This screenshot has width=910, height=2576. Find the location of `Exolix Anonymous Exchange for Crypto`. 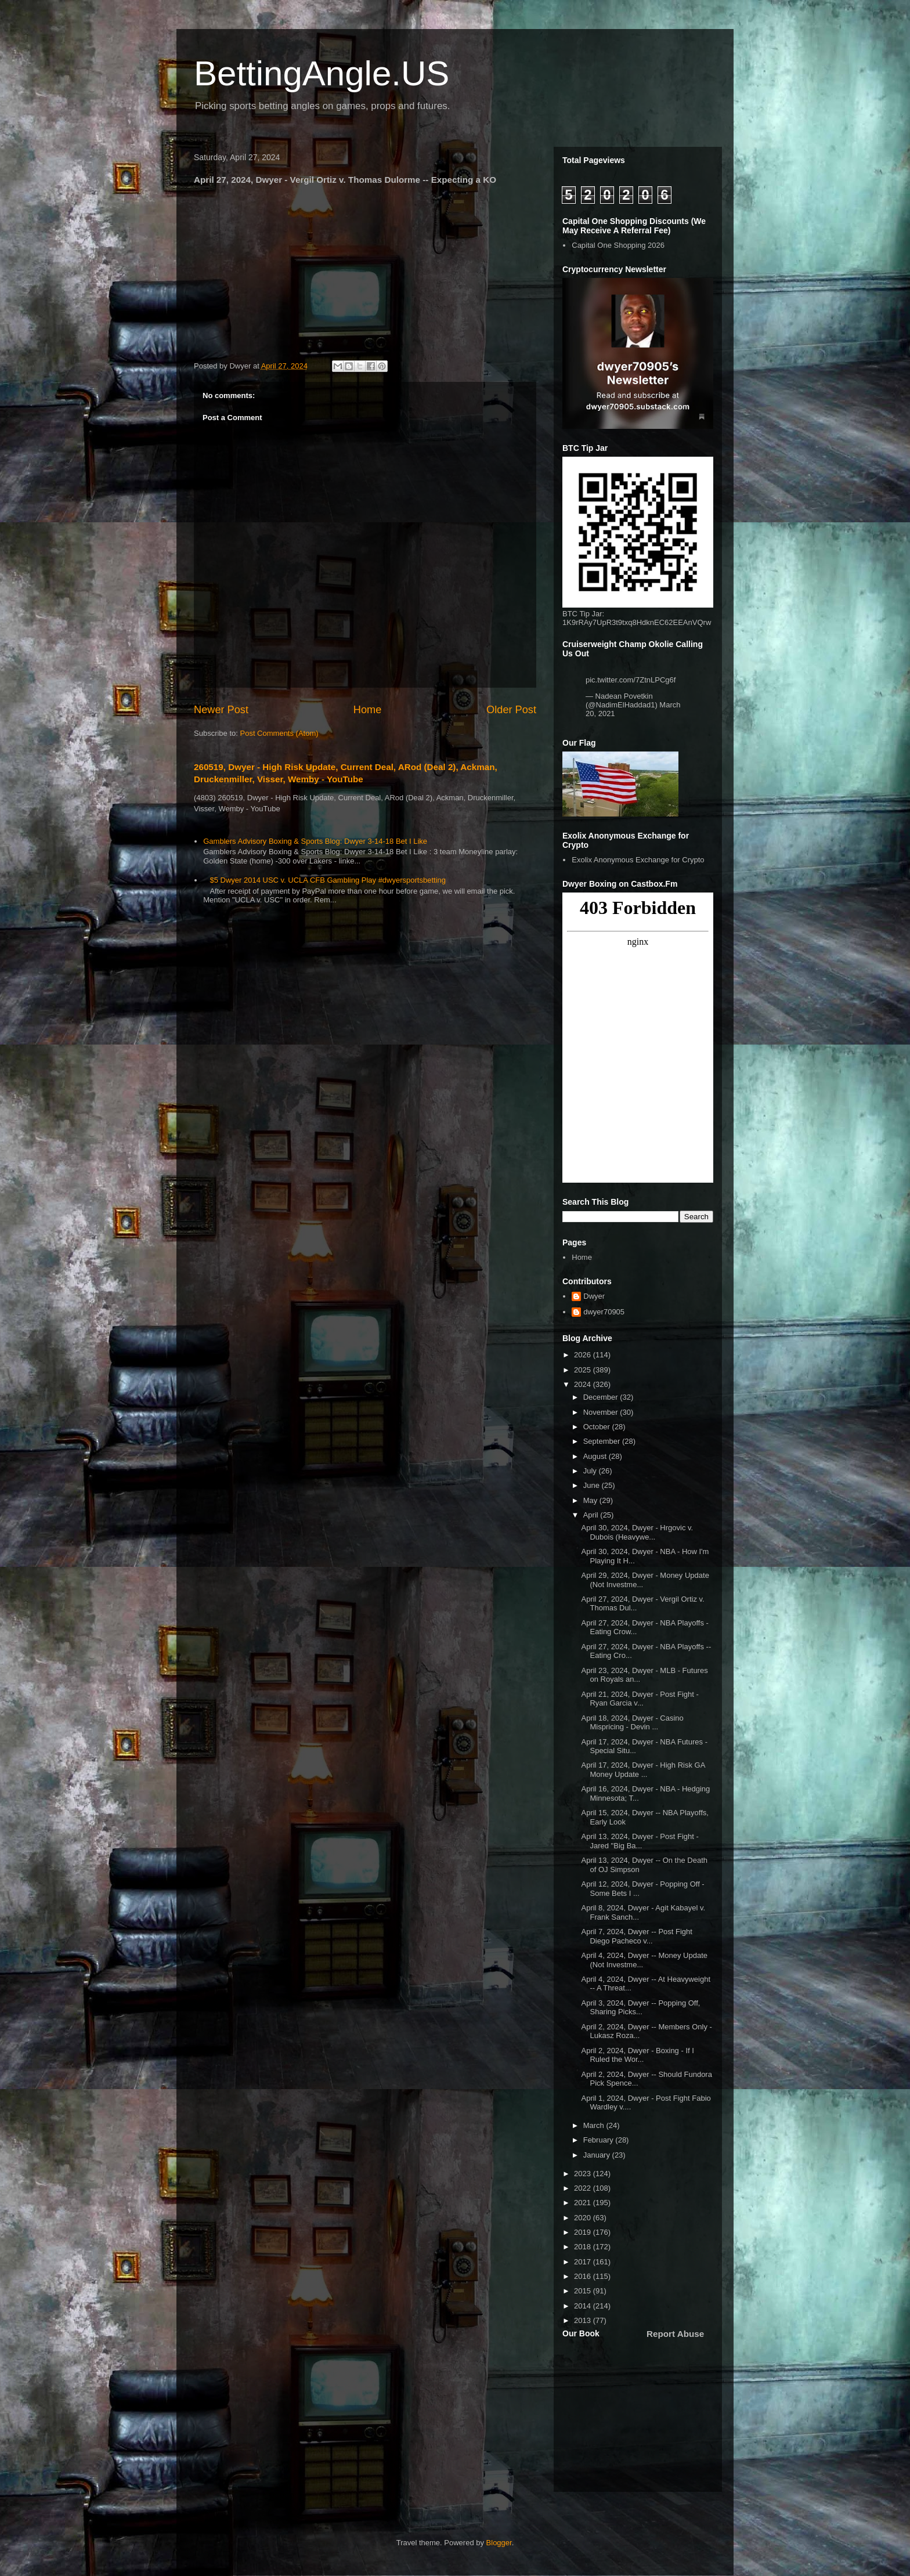

Exolix Anonymous Exchange for Crypto is located at coordinates (638, 859).